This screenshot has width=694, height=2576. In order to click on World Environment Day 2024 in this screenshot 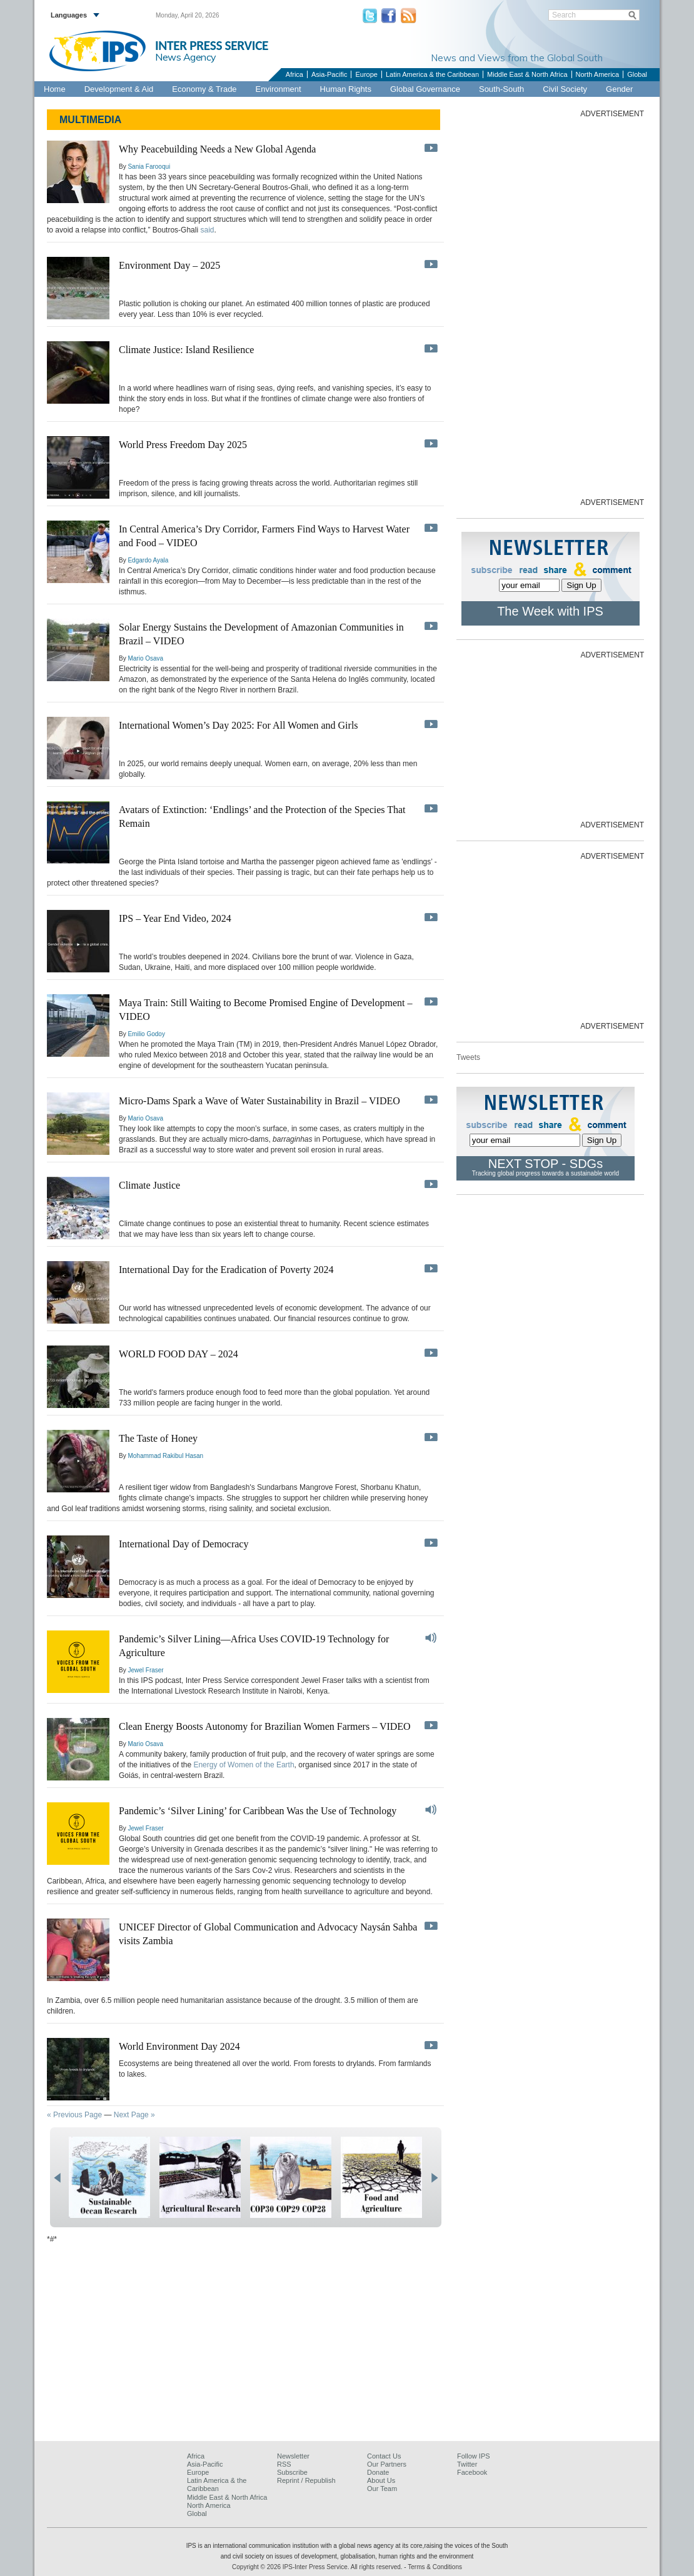, I will do `click(179, 2046)`.